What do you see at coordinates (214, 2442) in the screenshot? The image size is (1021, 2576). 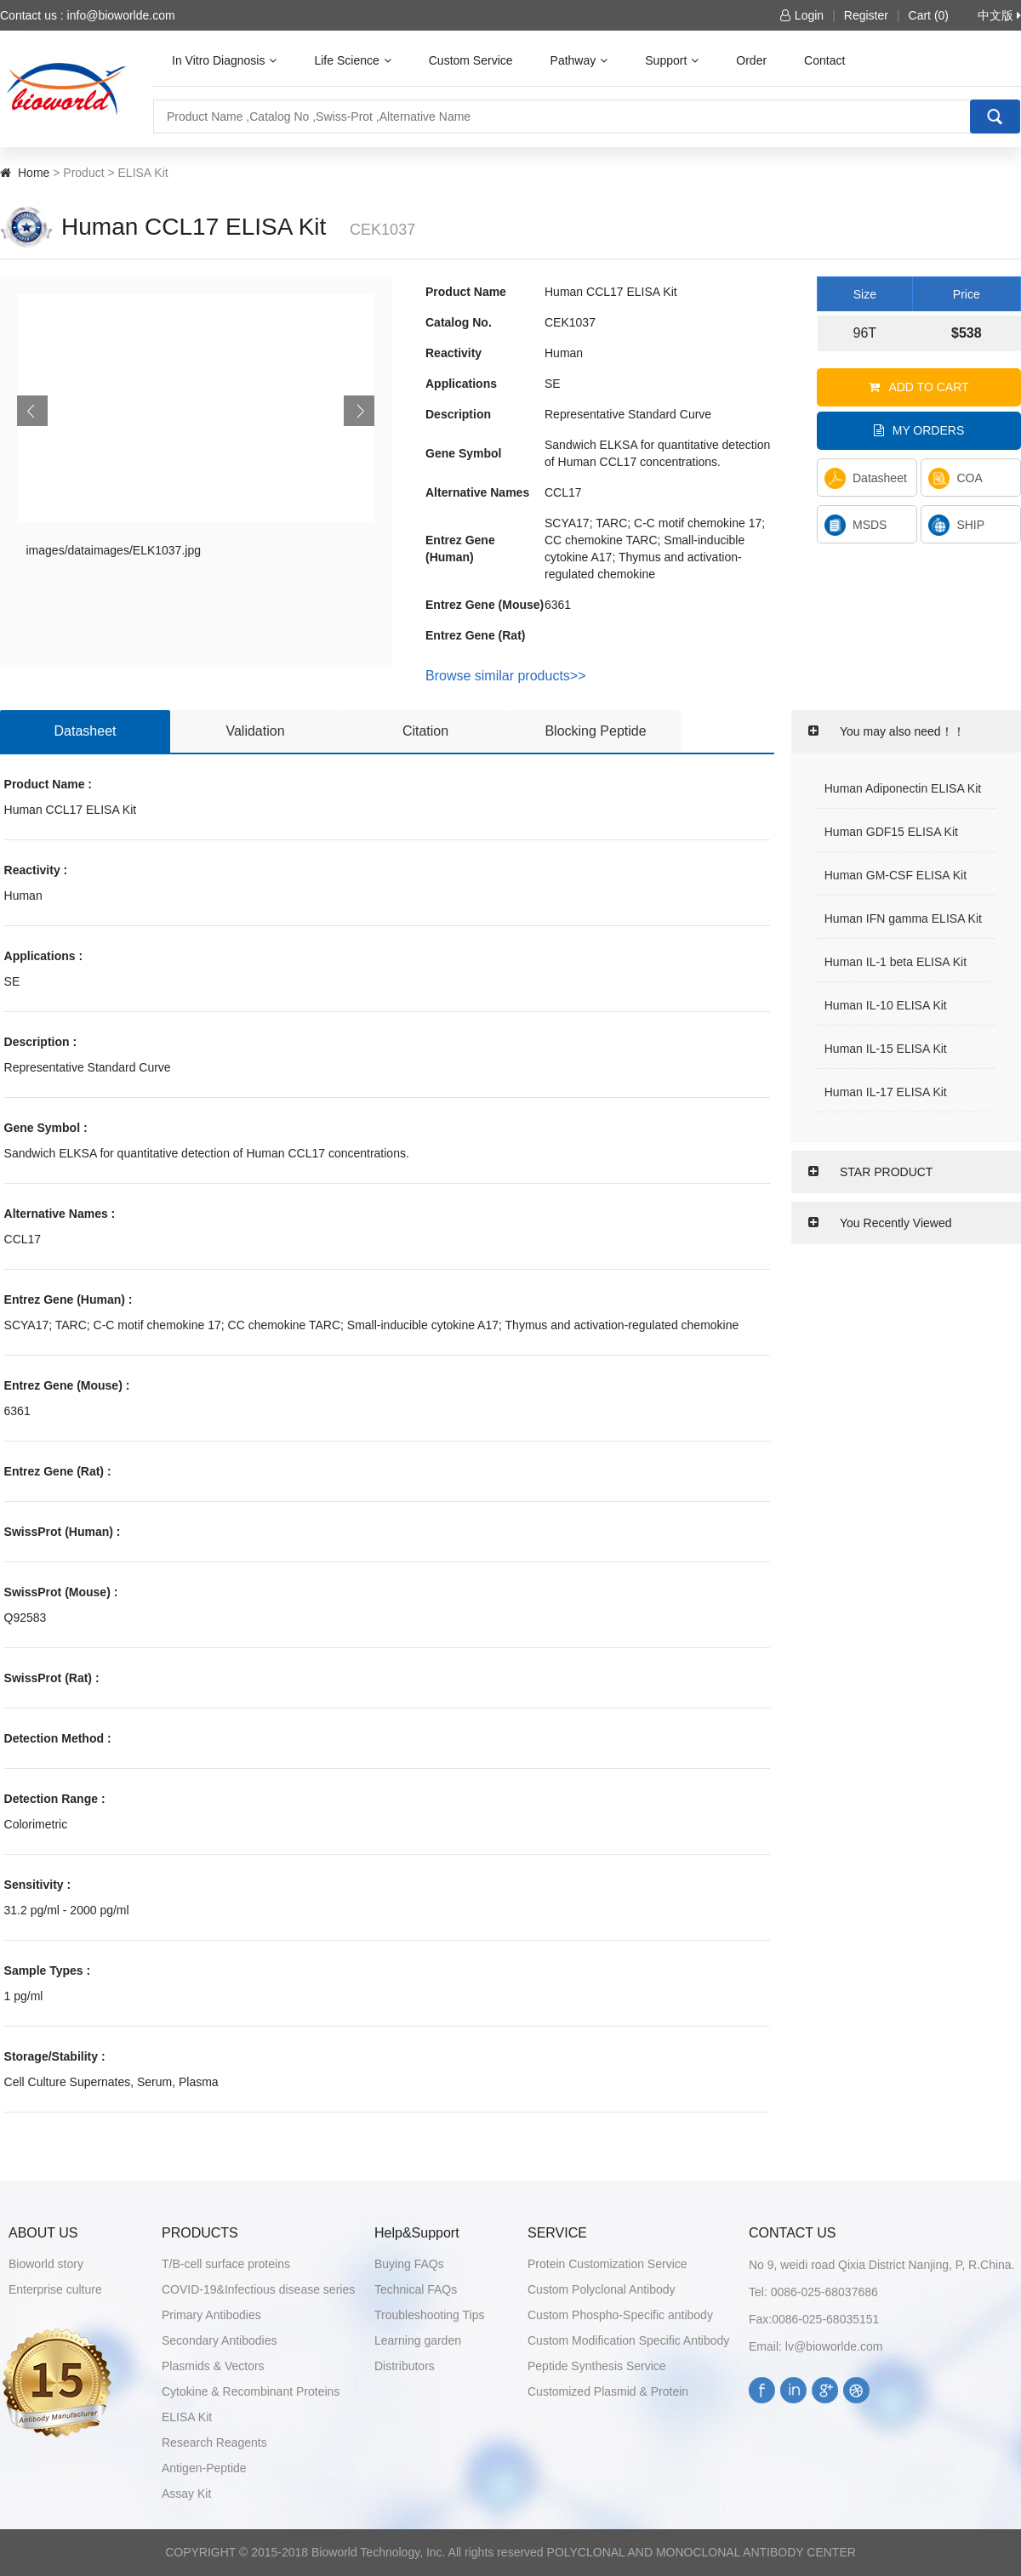 I see `Research Reagents` at bounding box center [214, 2442].